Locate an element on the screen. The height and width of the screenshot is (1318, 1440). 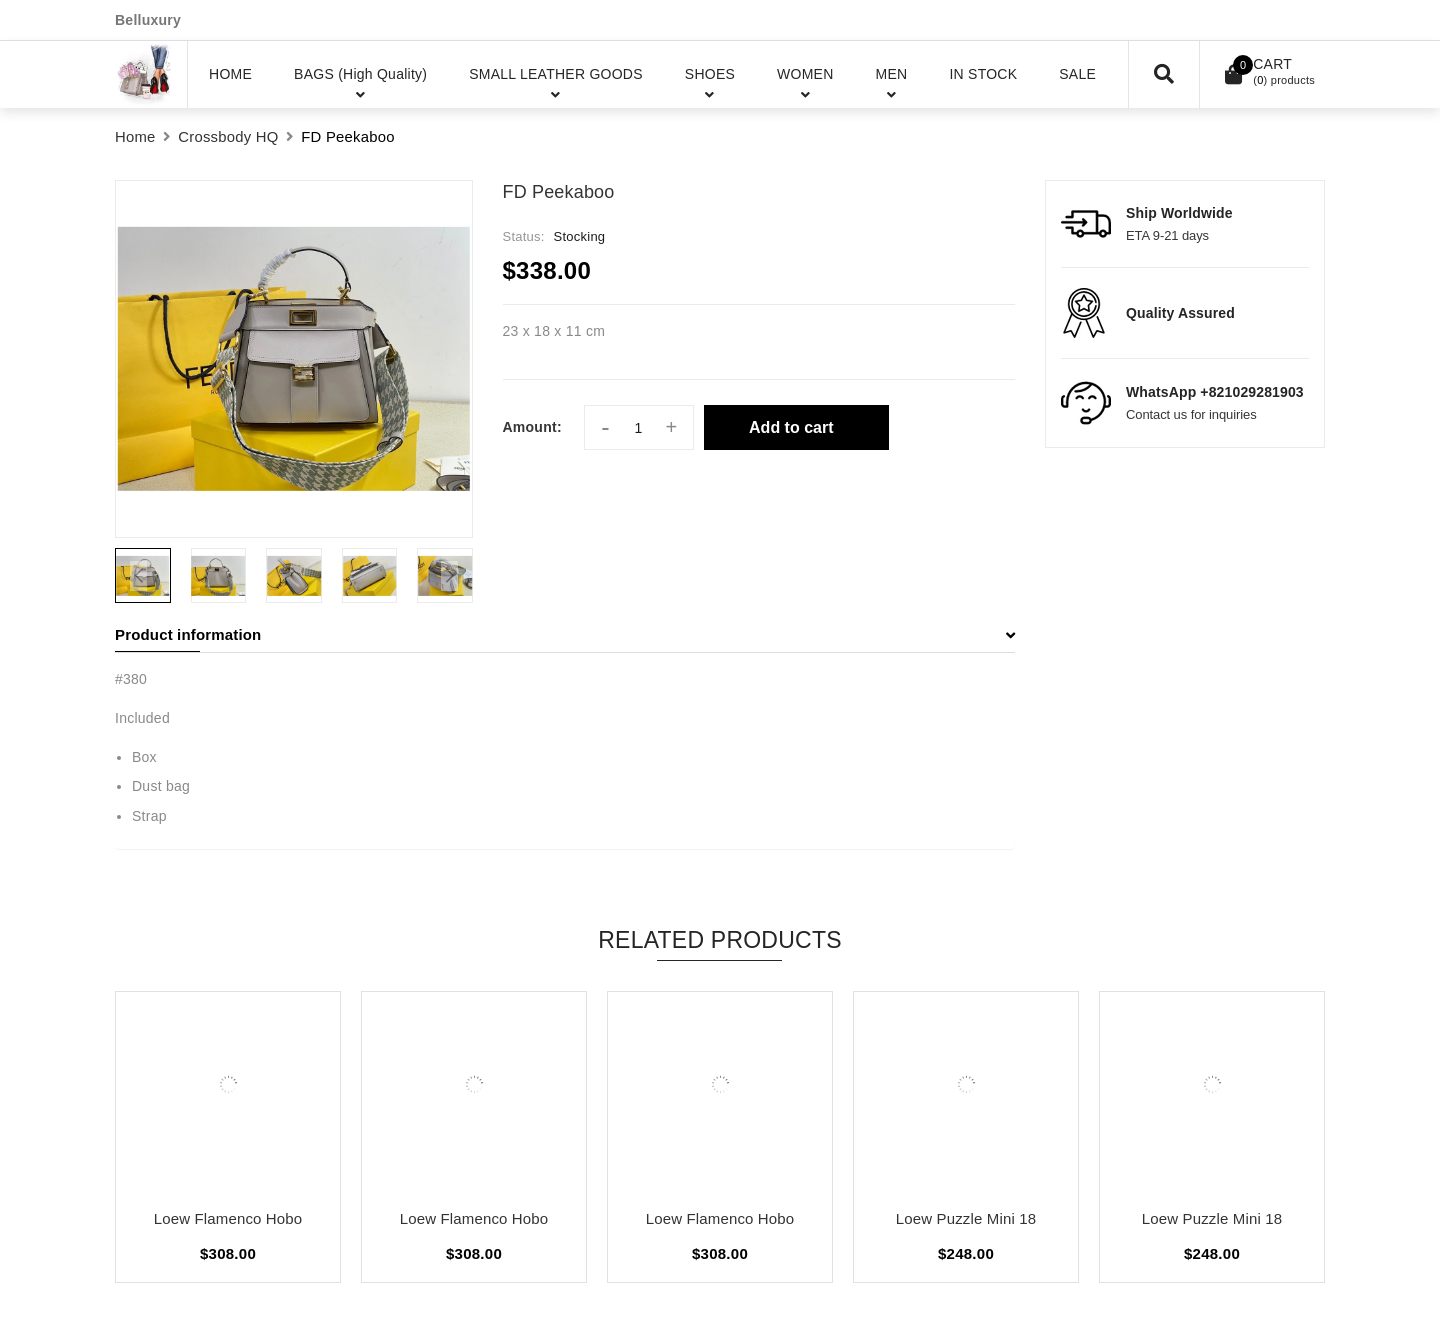
Loew Flamenco Hobo is located at coordinates (228, 1218).